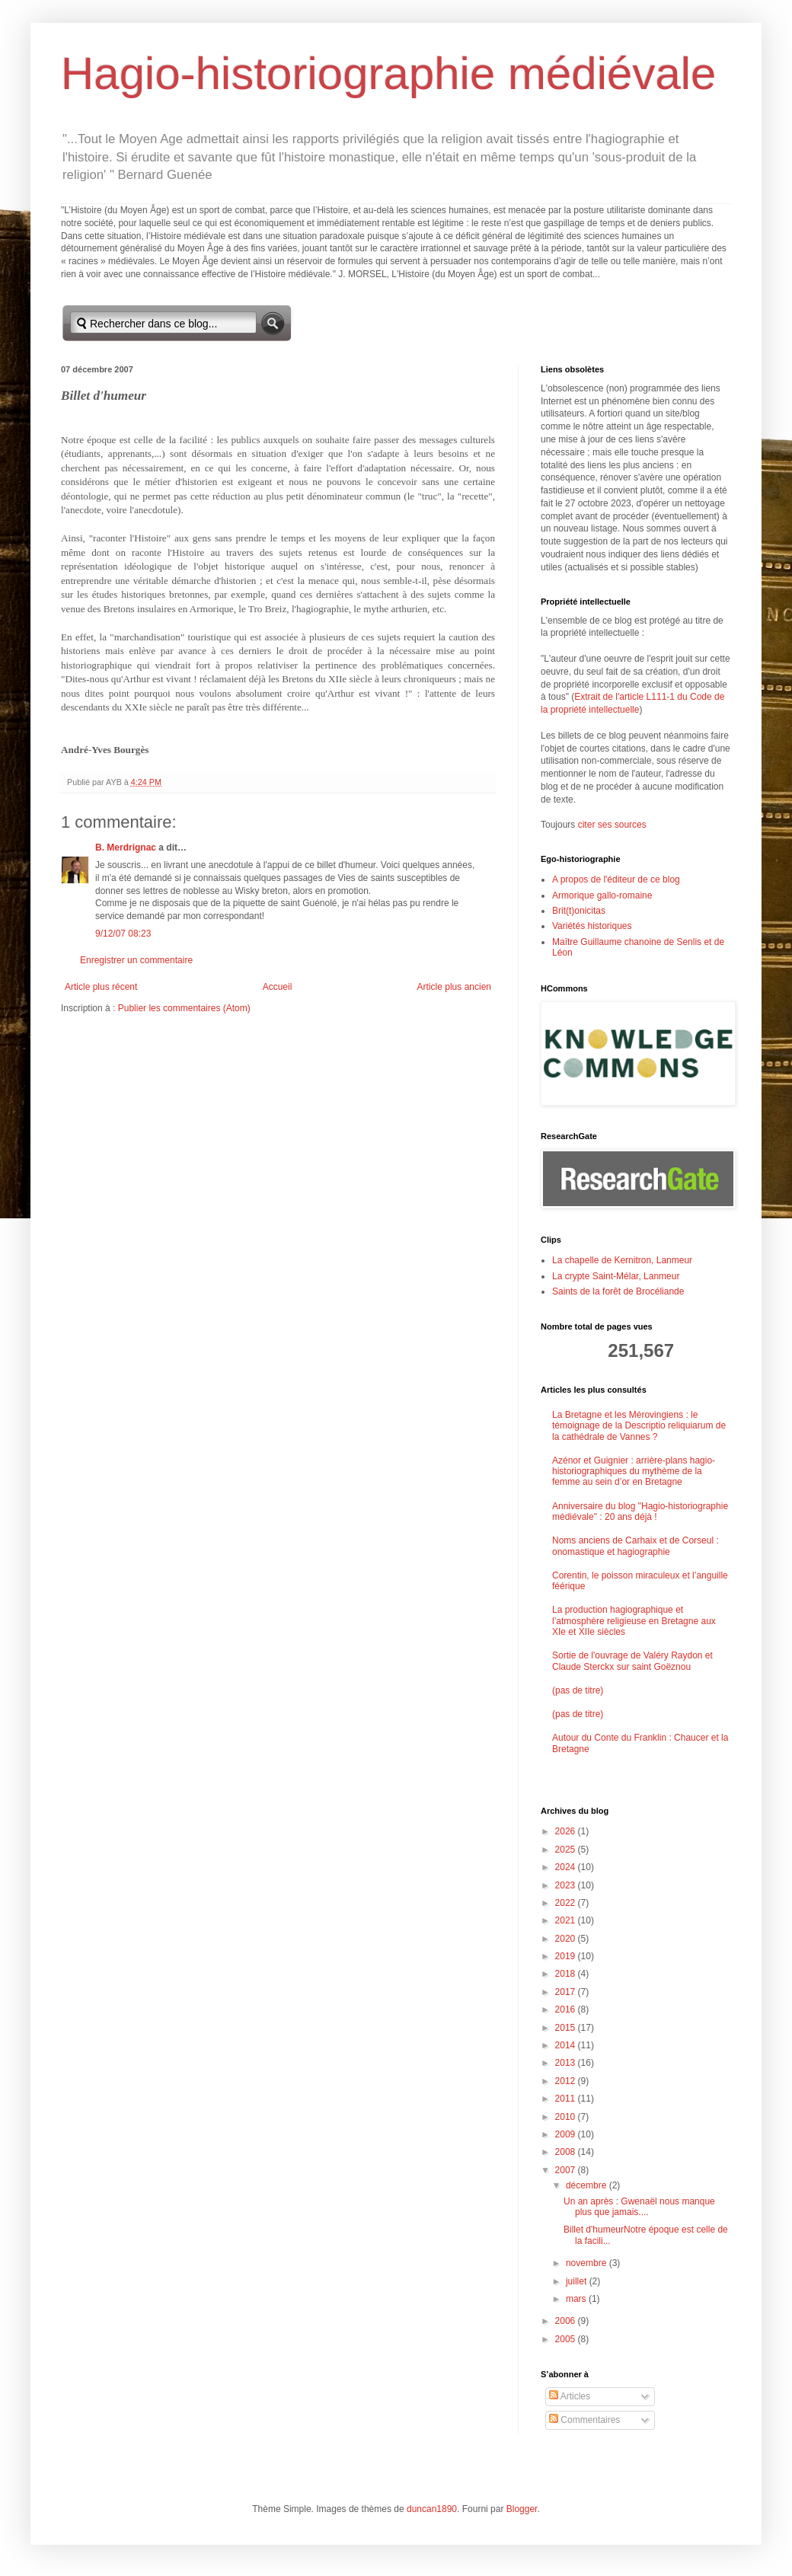  I want to click on Accueil, so click(277, 987).